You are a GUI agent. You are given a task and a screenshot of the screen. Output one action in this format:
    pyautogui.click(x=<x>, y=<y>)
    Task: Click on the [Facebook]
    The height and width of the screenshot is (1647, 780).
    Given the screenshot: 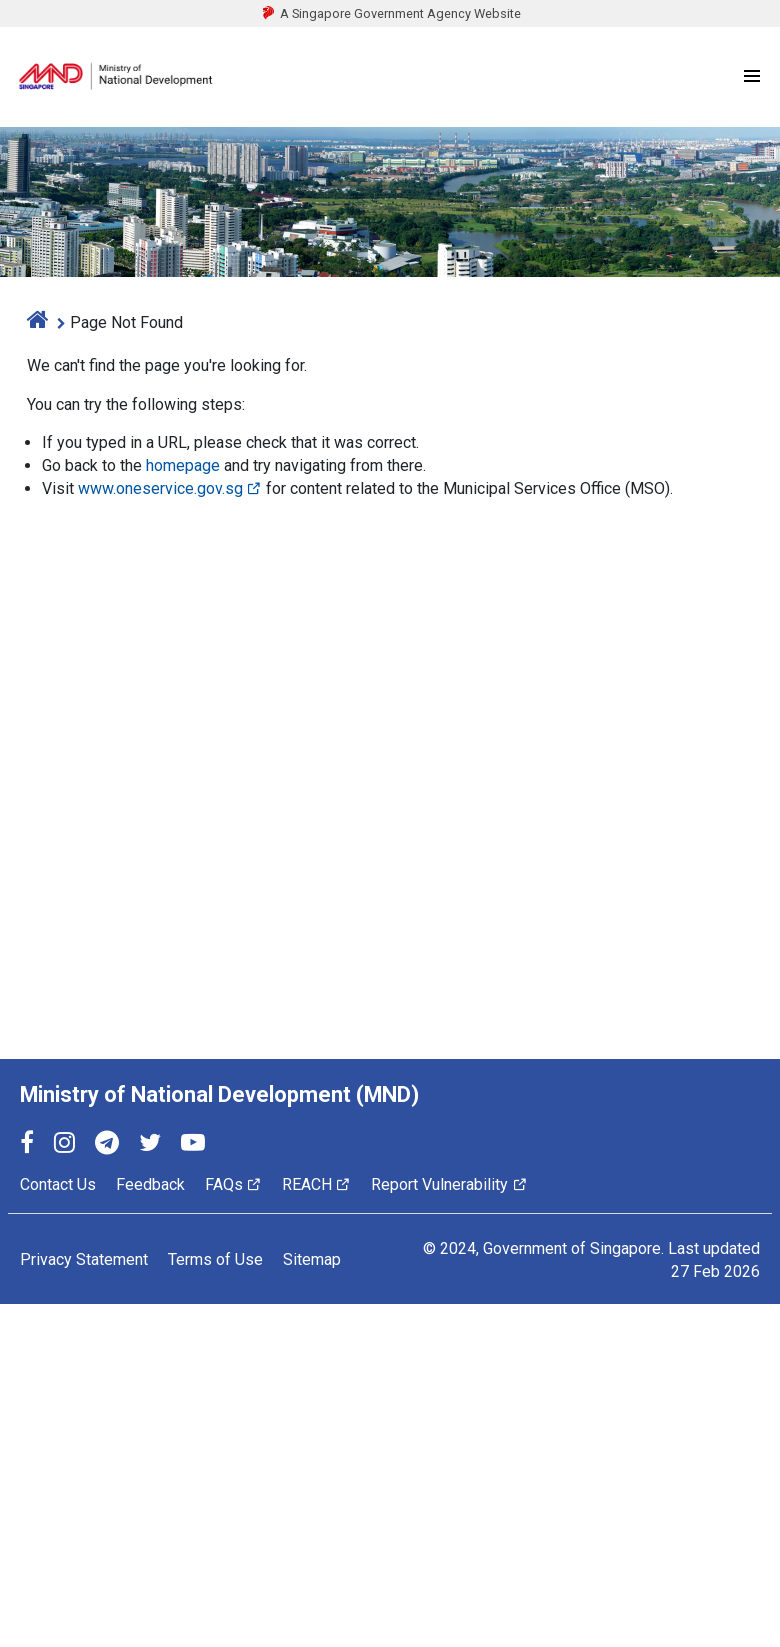 What is the action you would take?
    pyautogui.click(x=27, y=1145)
    